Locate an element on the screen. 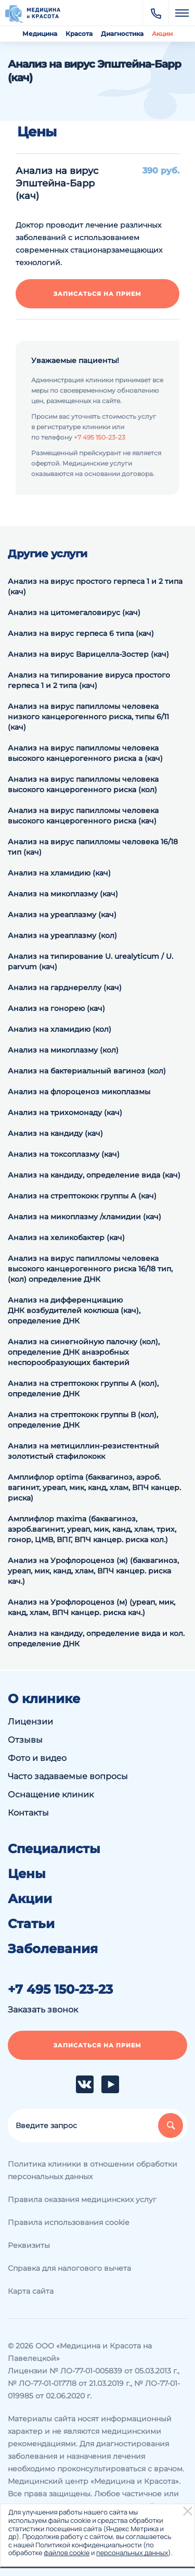  Диагностика is located at coordinates (122, 33).